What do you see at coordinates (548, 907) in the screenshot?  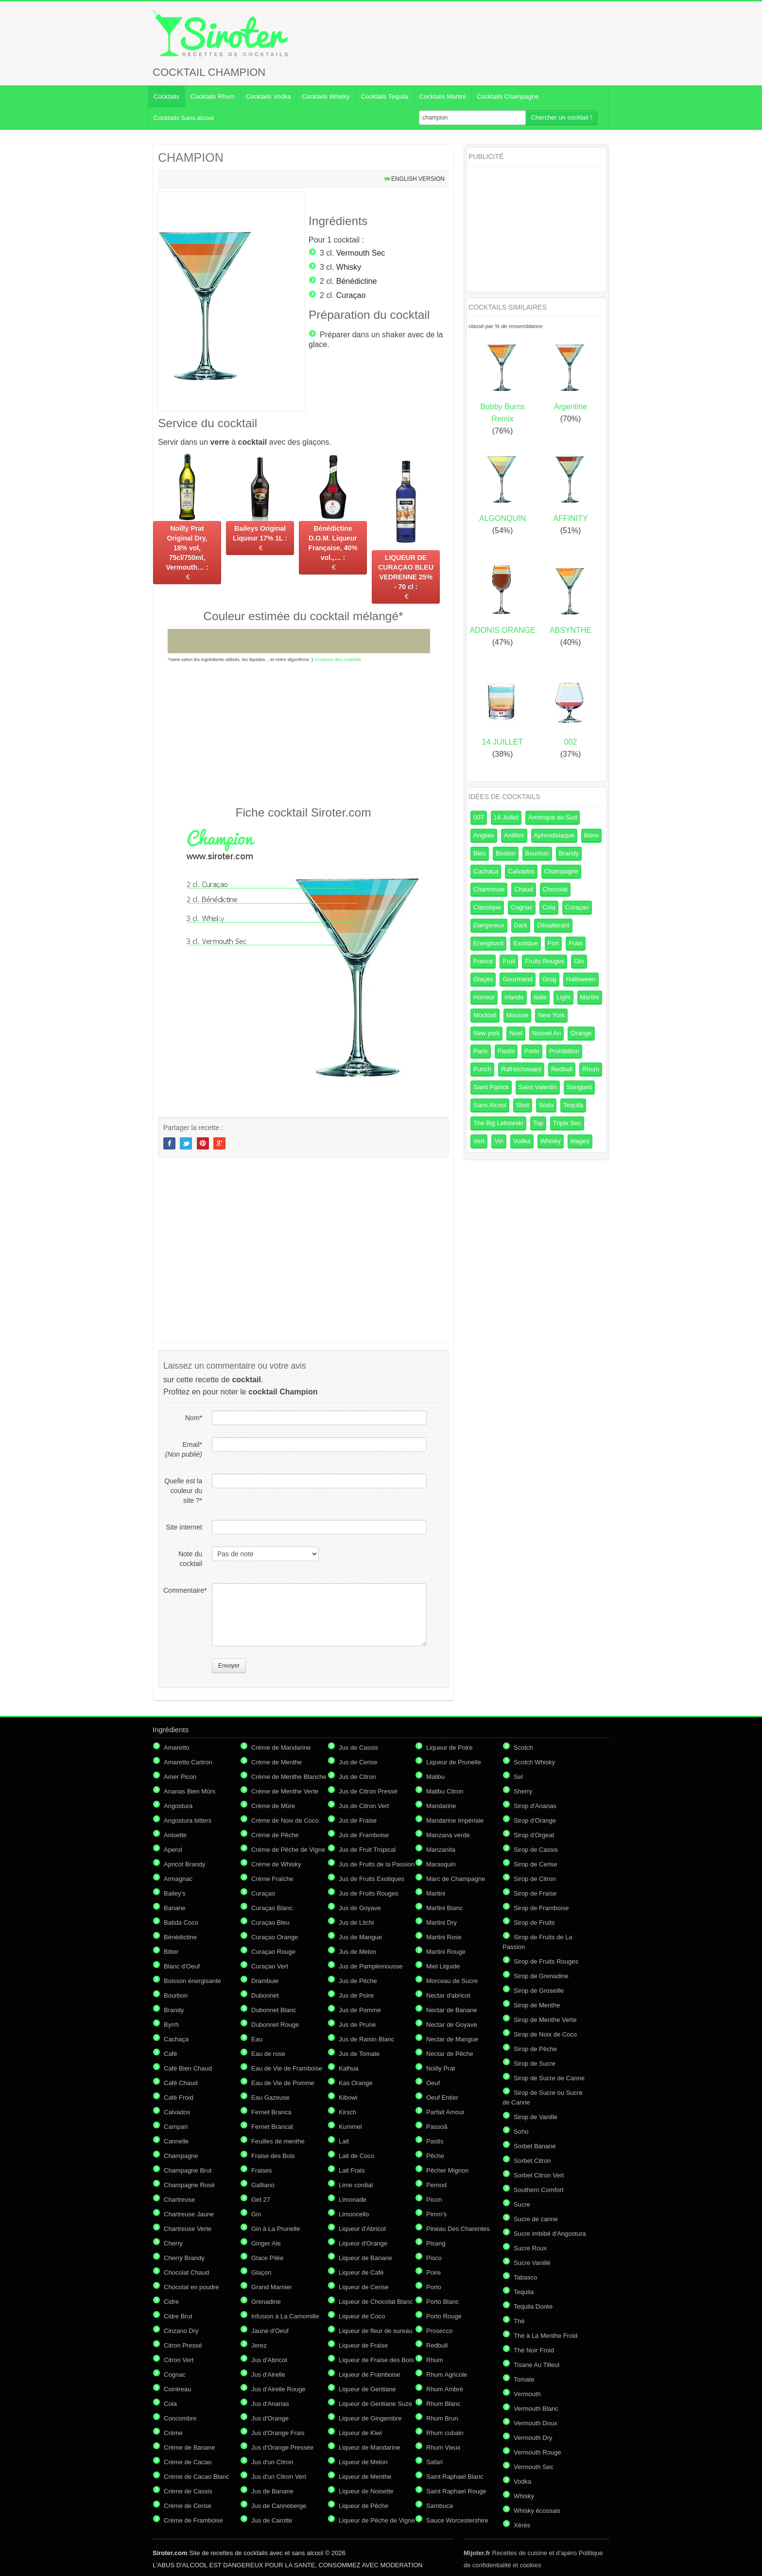 I see `Cola` at bounding box center [548, 907].